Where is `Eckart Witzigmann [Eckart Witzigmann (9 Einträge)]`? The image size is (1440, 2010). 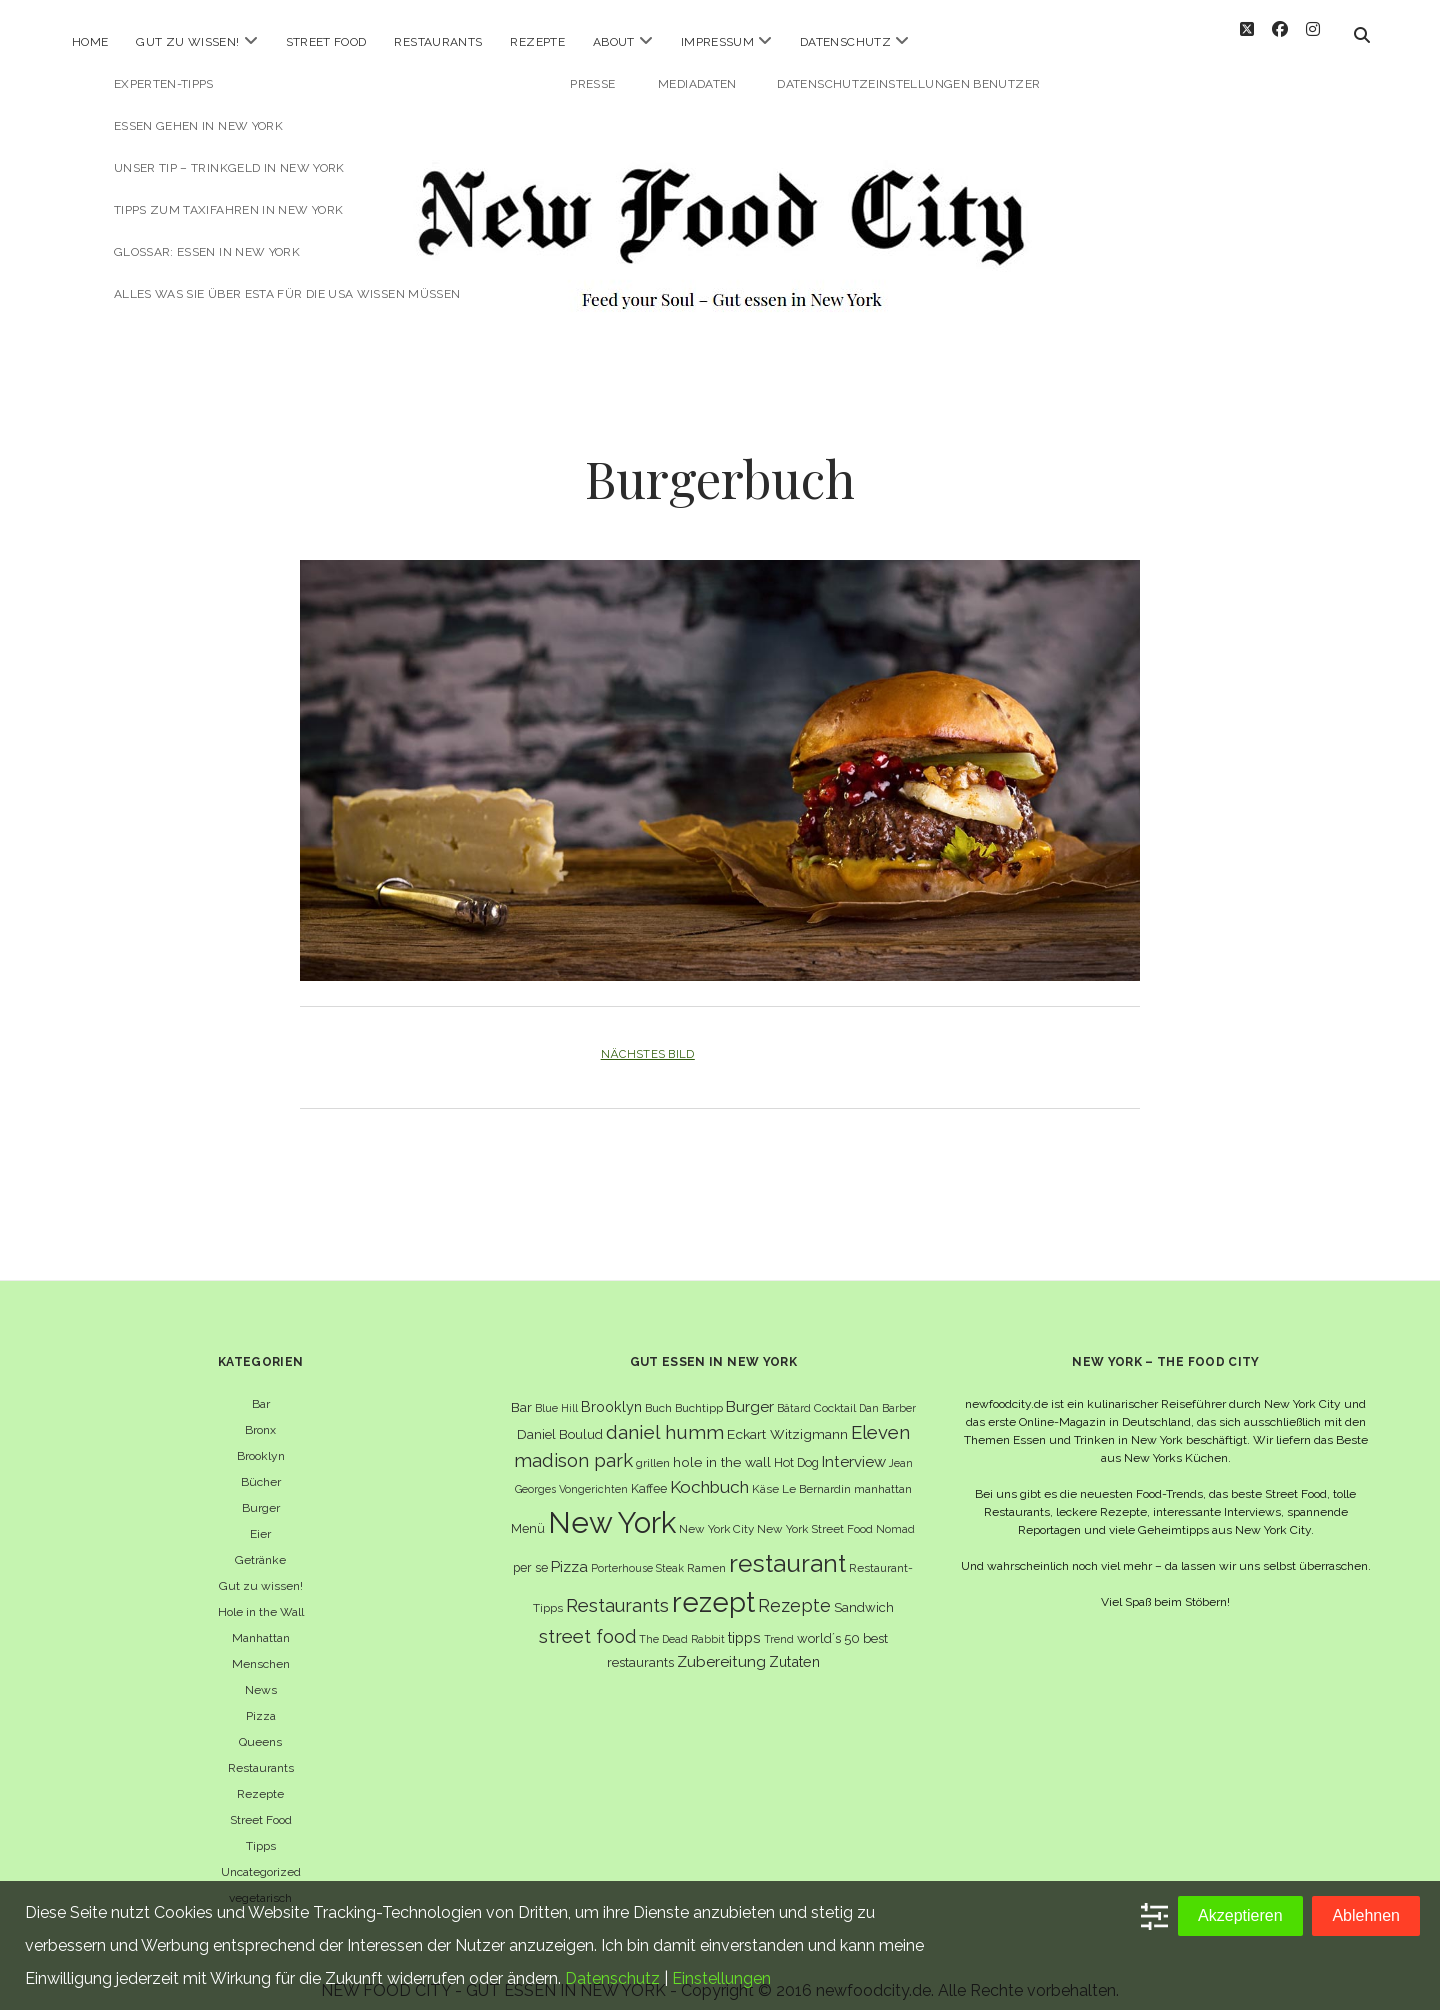
Eckart Witzigmann [Eckart Witzigmann (9 Einträge)] is located at coordinates (787, 1417).